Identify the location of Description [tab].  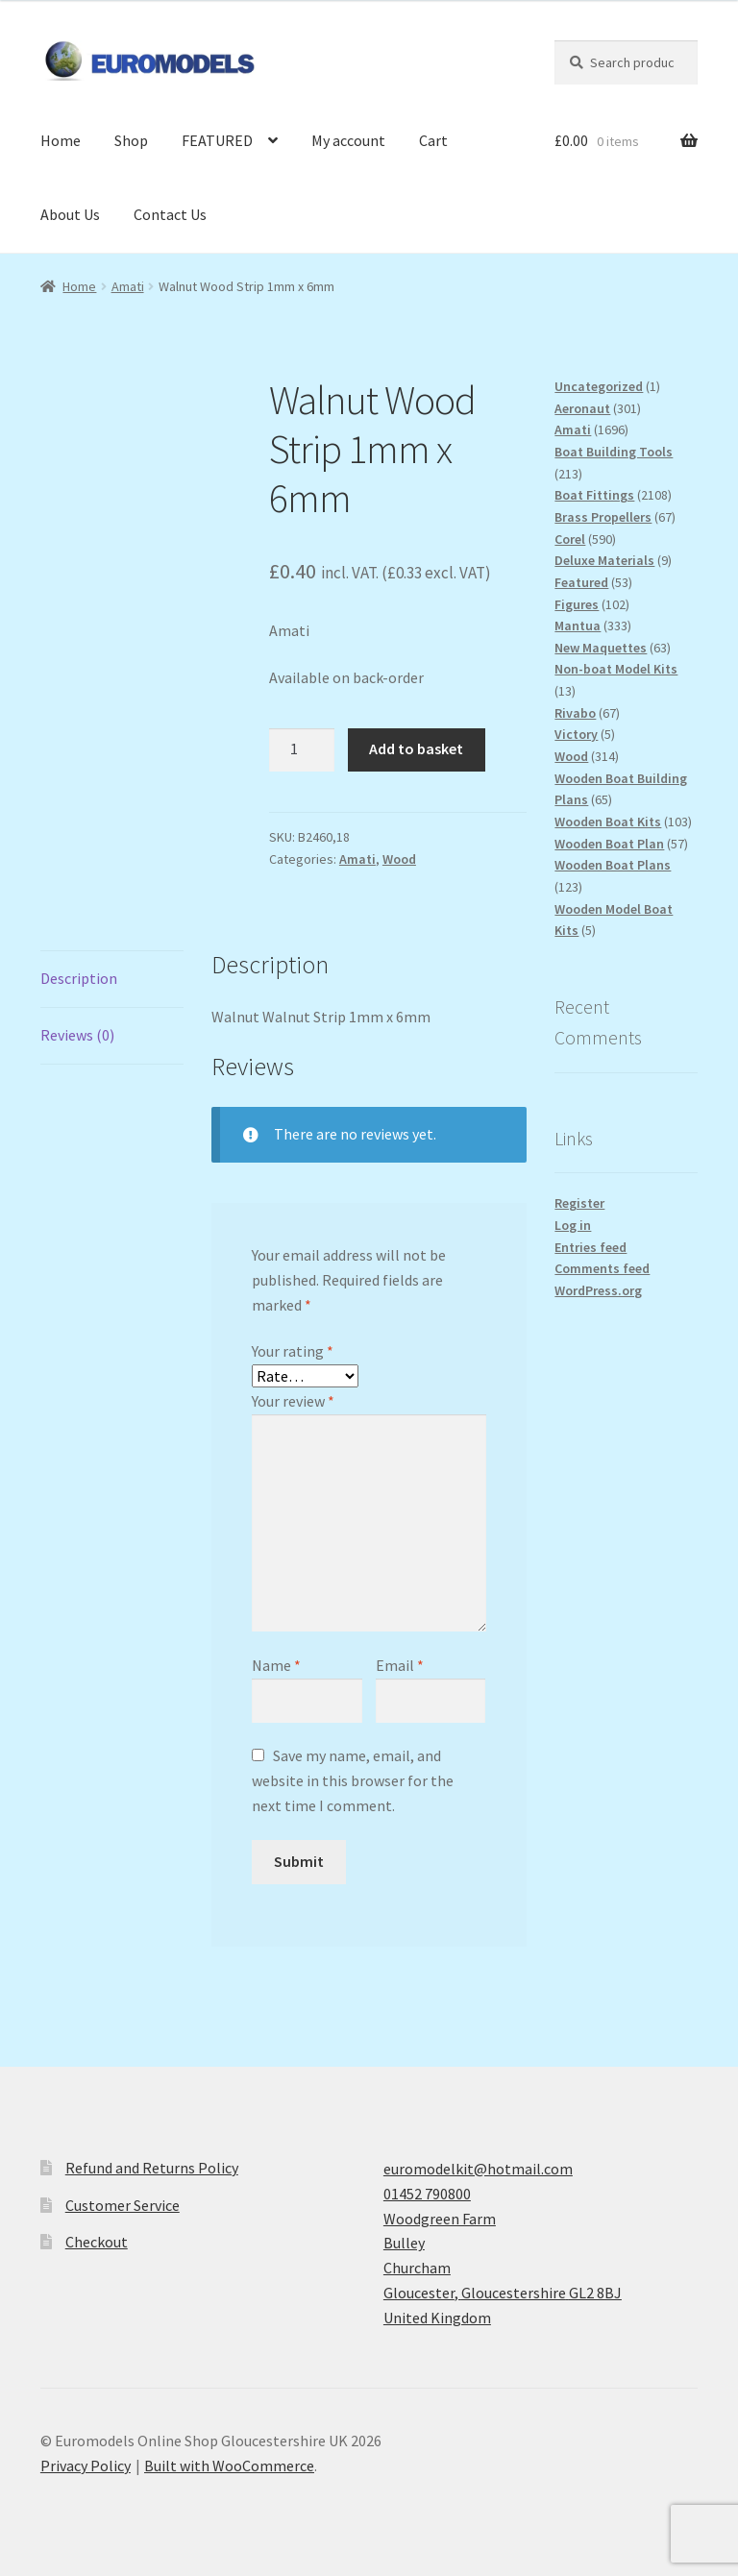
(78, 978).